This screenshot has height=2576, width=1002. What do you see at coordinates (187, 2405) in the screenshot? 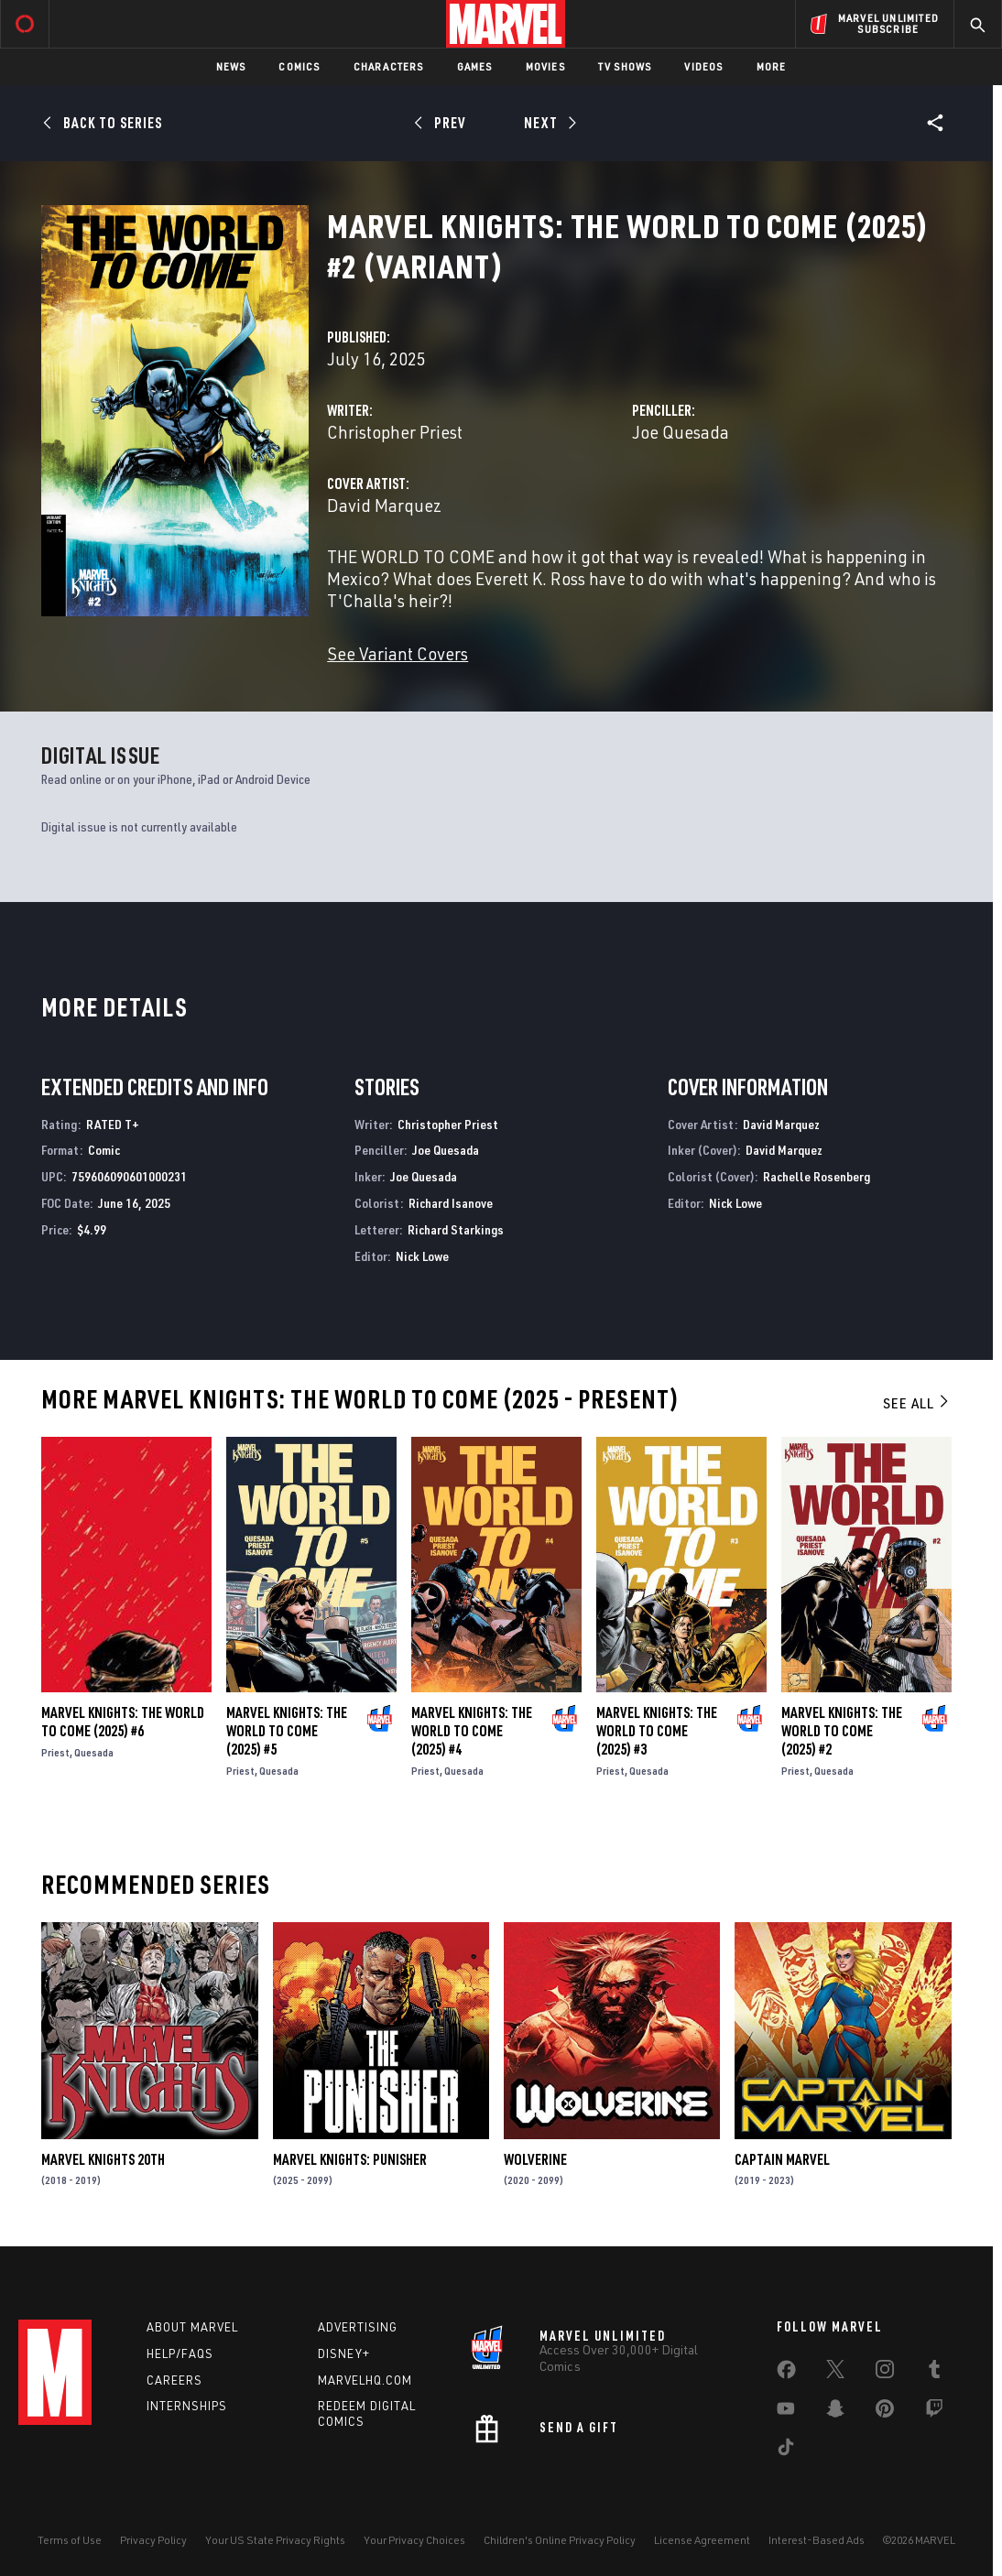
I see `Internships` at bounding box center [187, 2405].